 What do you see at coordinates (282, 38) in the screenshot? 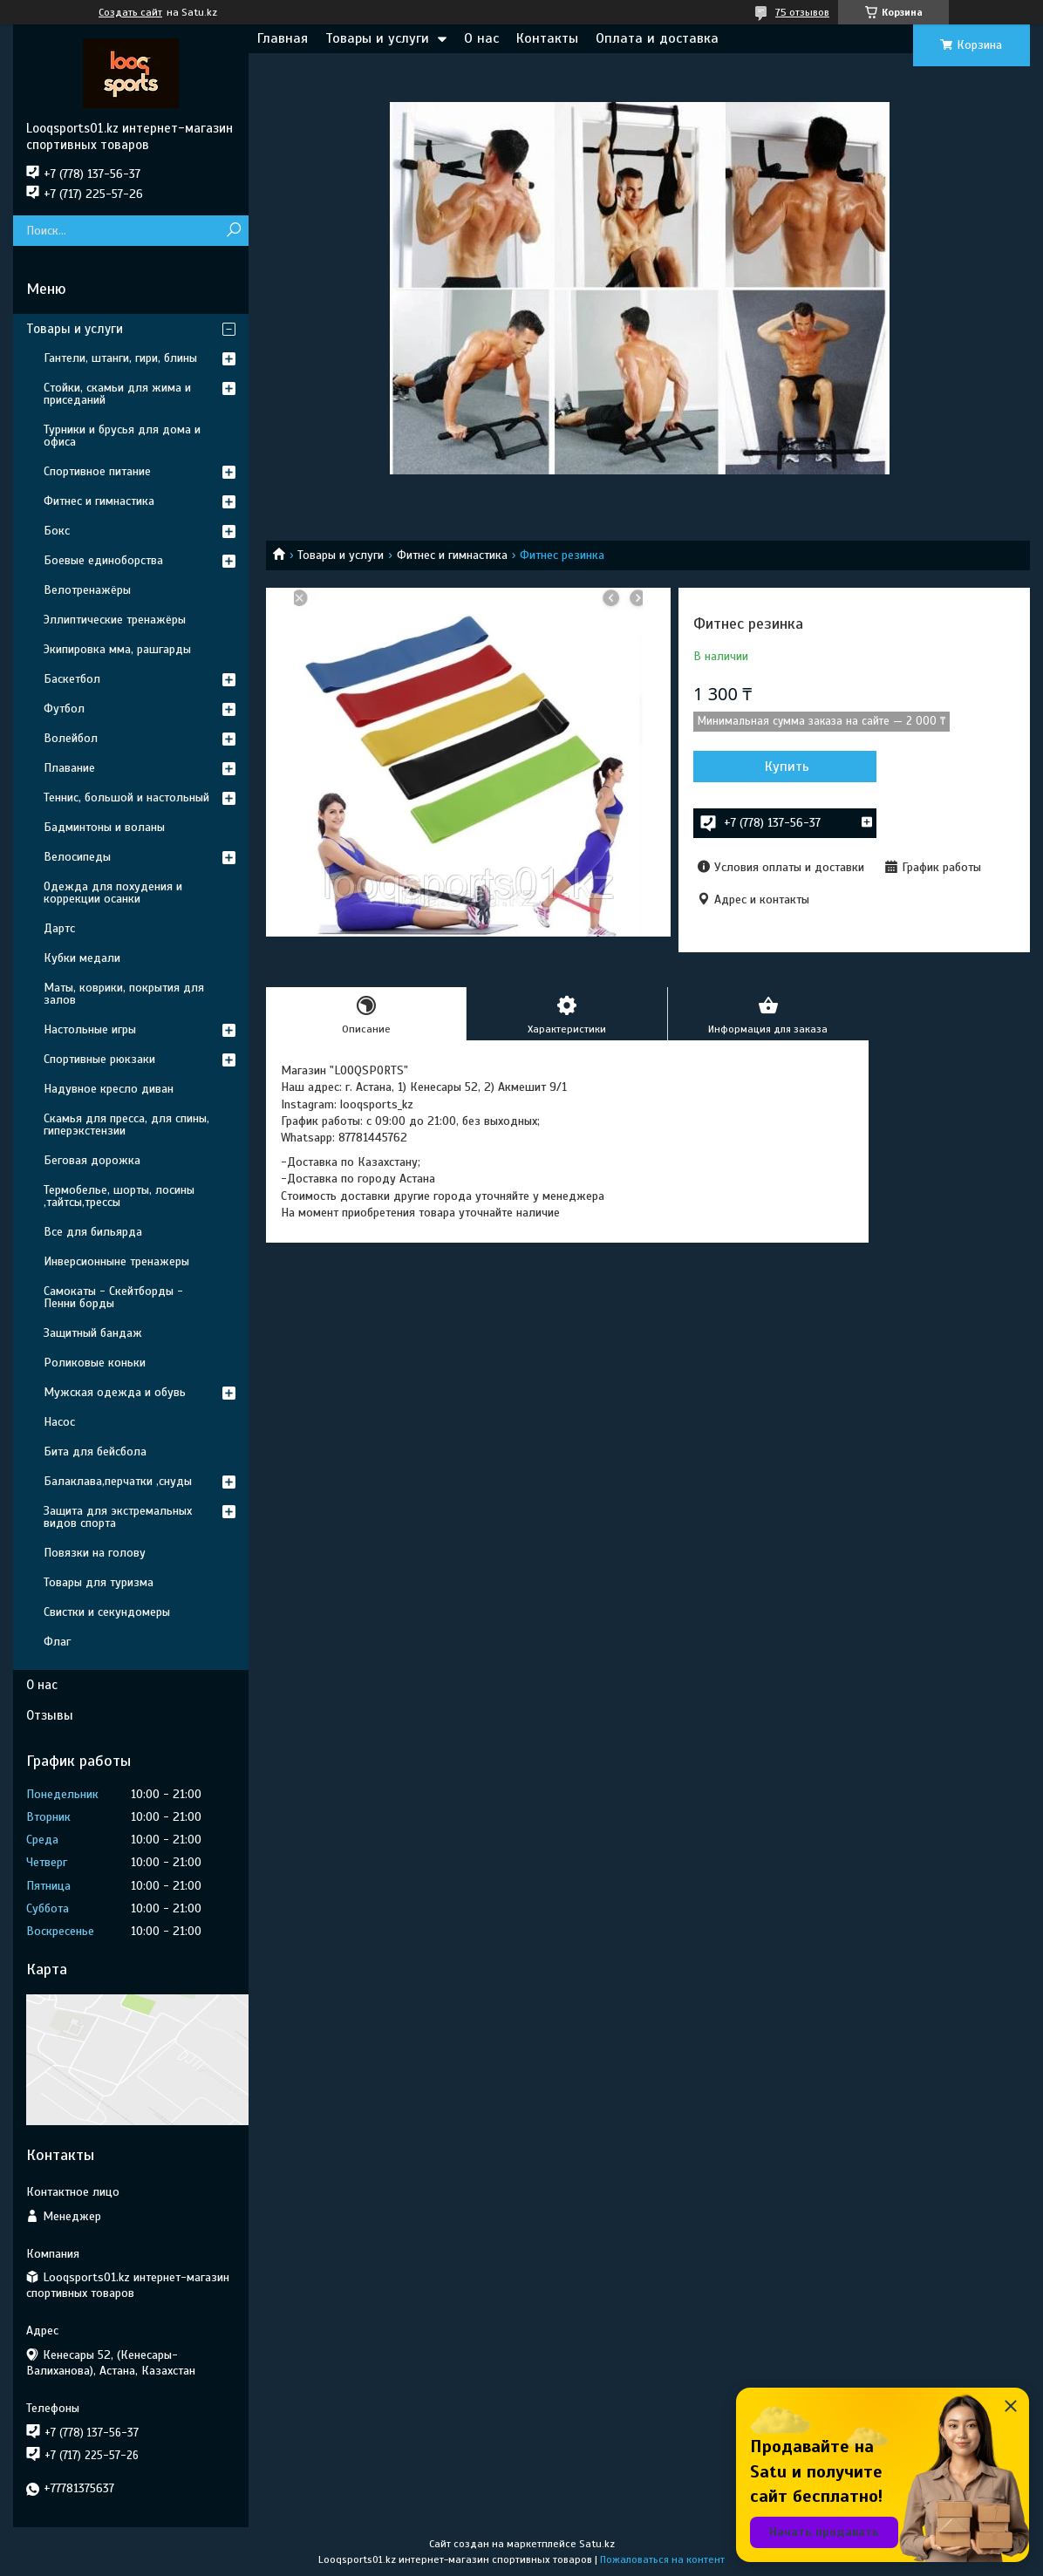
I see `Главная` at bounding box center [282, 38].